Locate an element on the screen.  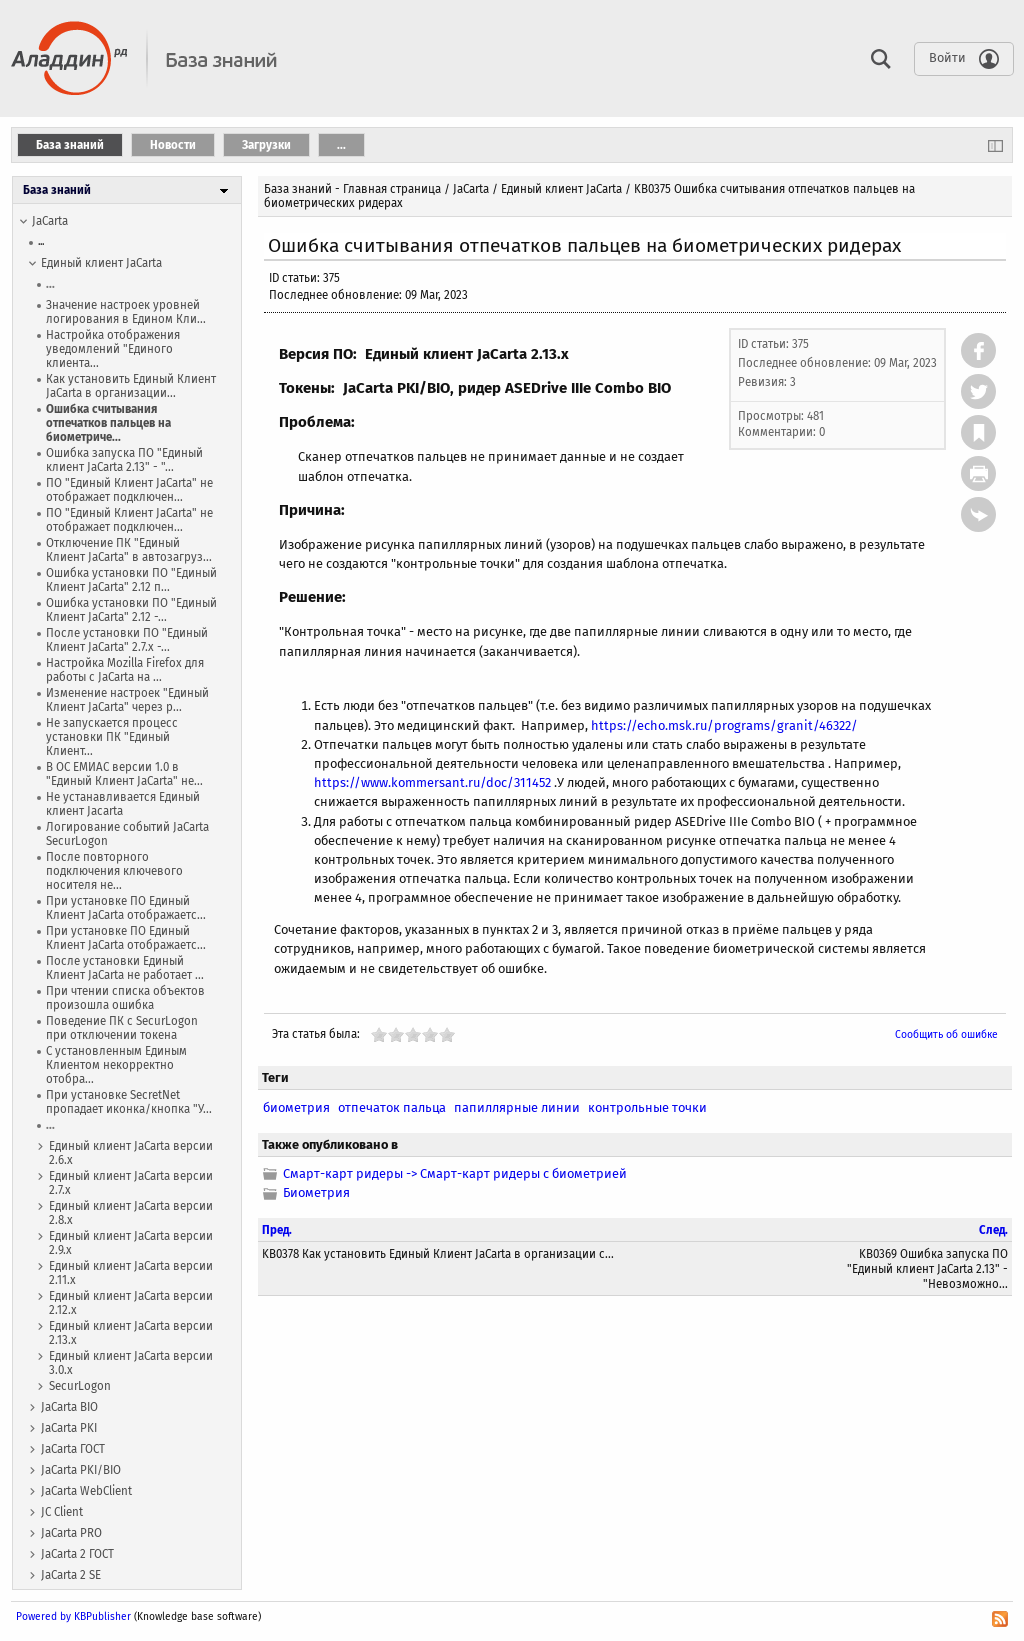
Ошибка установки ПО "Единый Клиент JaCarta" 2.12 п... is located at coordinates (131, 580).